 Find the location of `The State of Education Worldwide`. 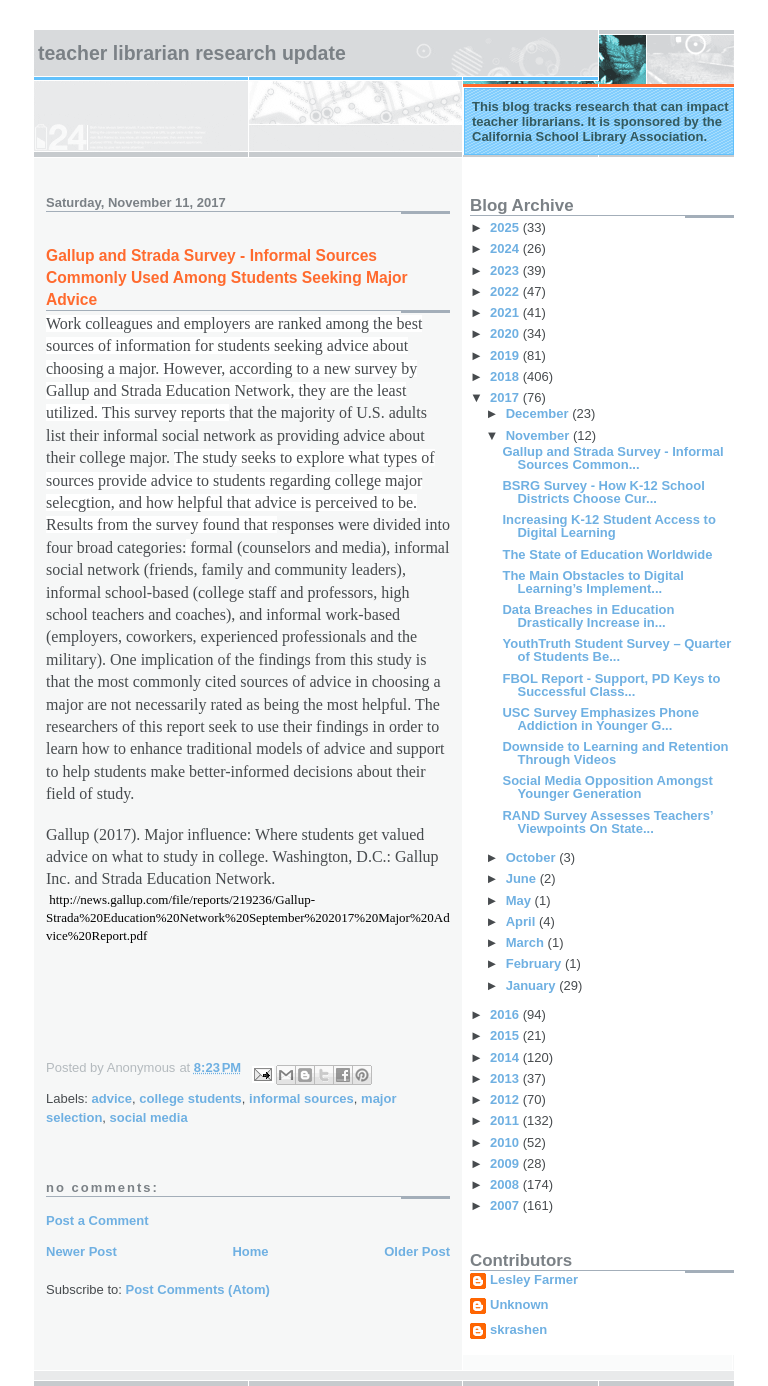

The State of Education Worldwide is located at coordinates (607, 554).